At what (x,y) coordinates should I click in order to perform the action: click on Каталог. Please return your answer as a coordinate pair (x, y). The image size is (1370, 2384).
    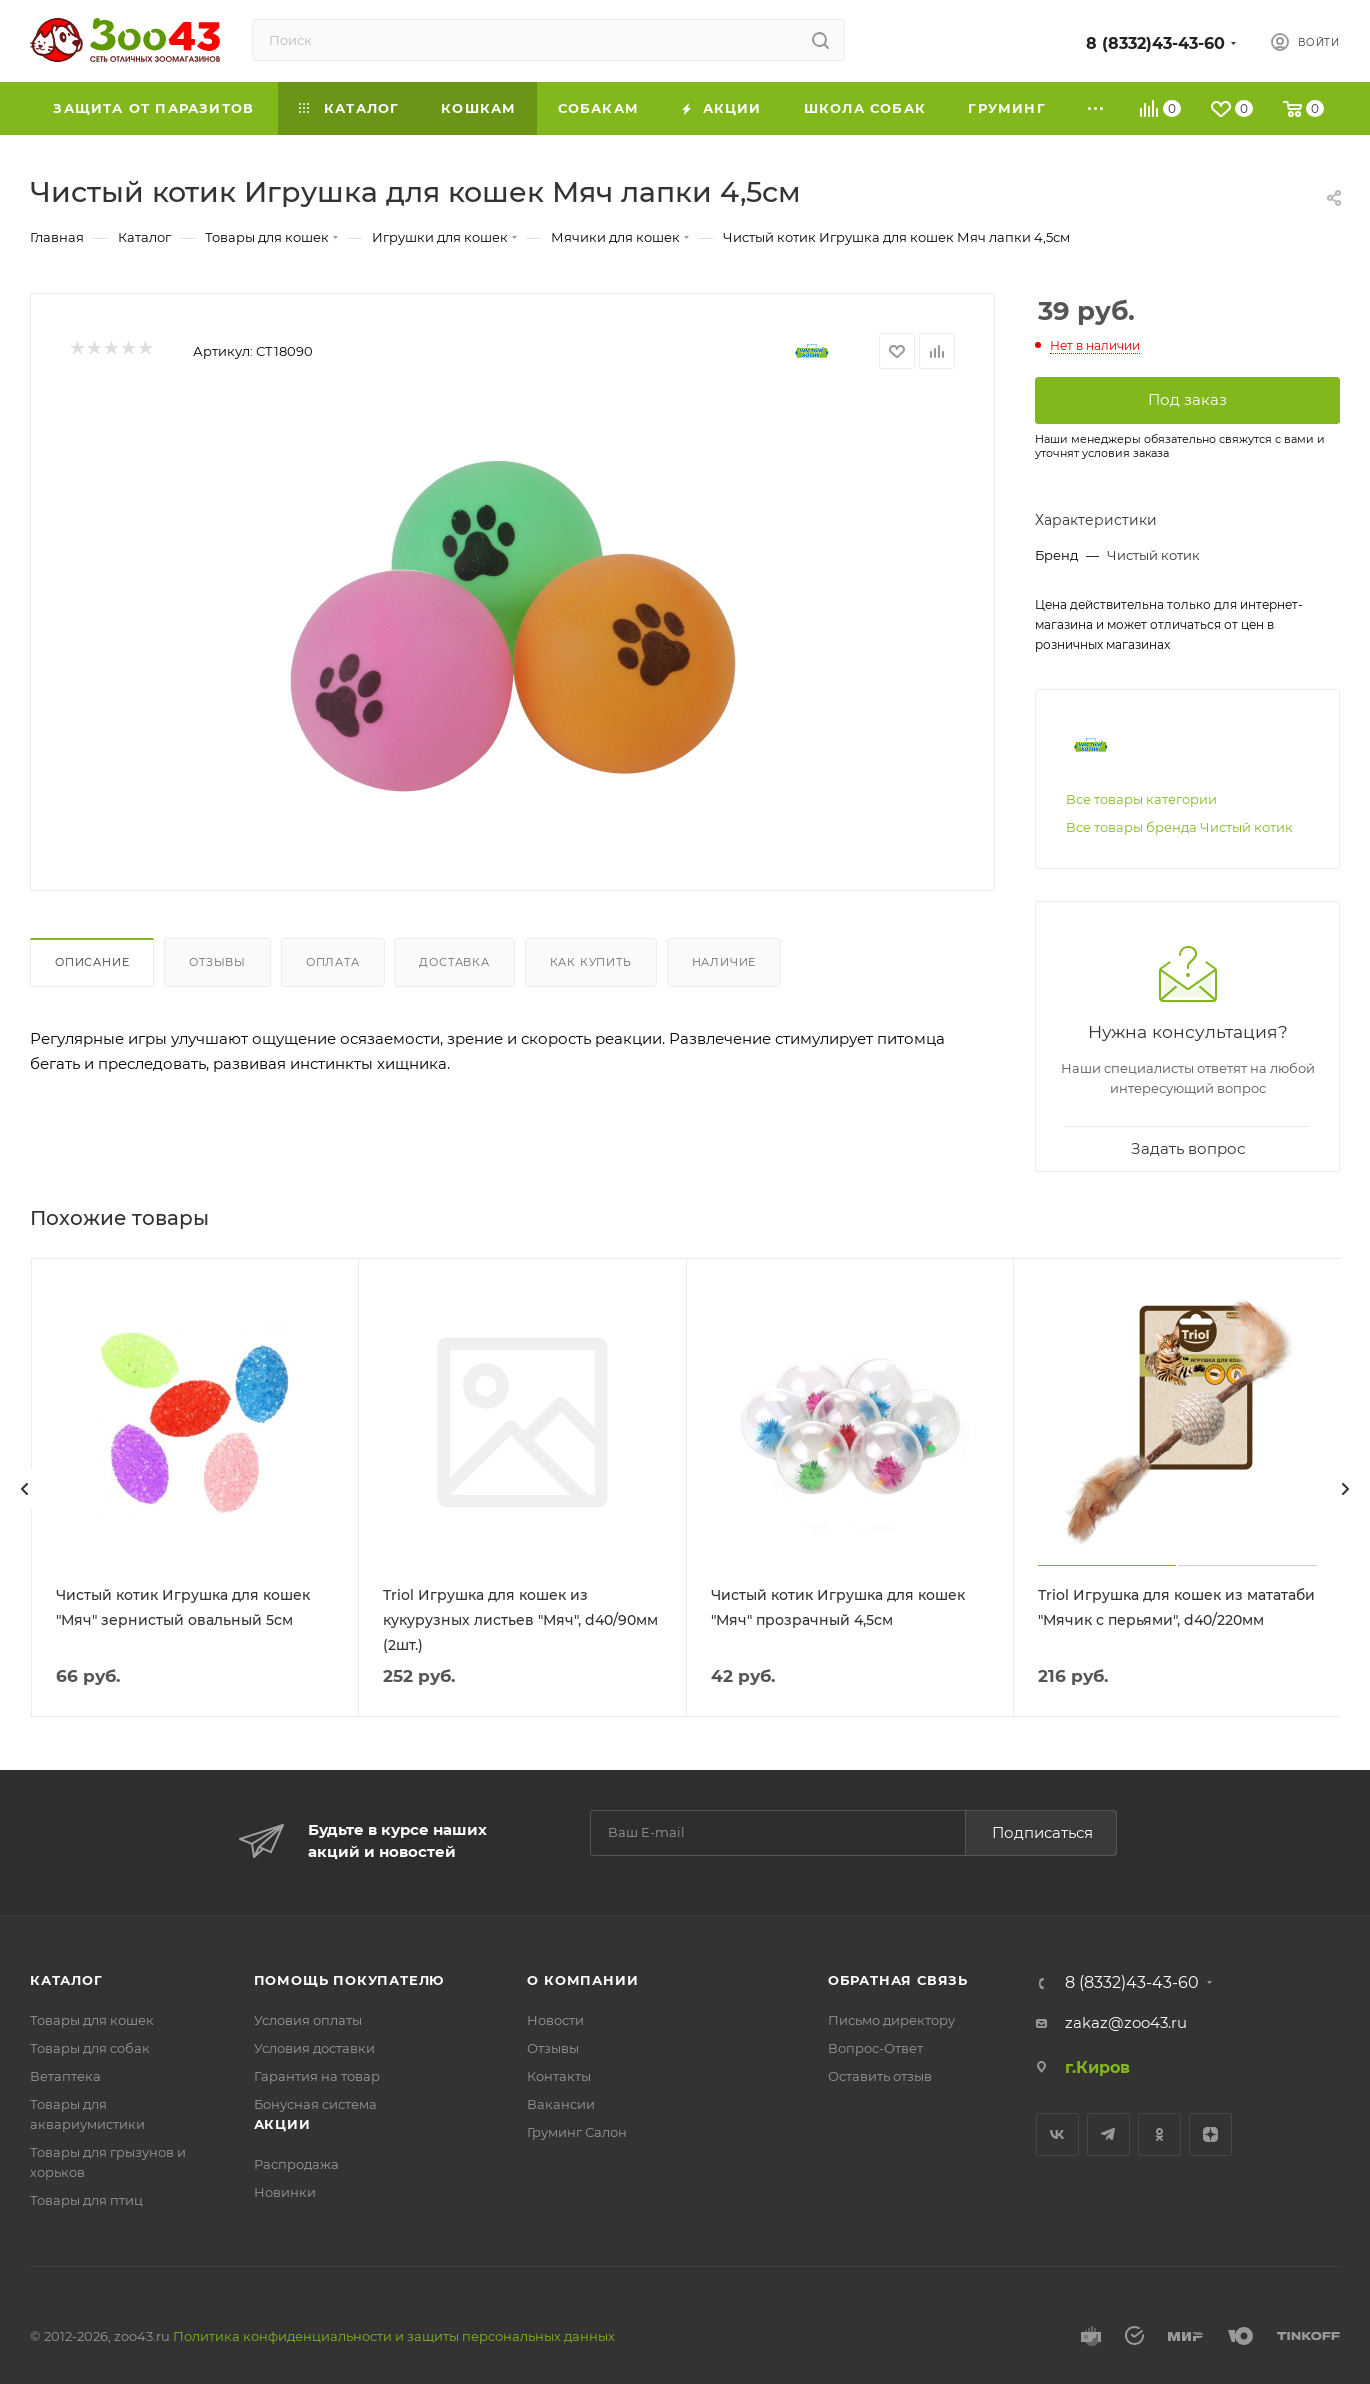
    Looking at the image, I should click on (66, 1980).